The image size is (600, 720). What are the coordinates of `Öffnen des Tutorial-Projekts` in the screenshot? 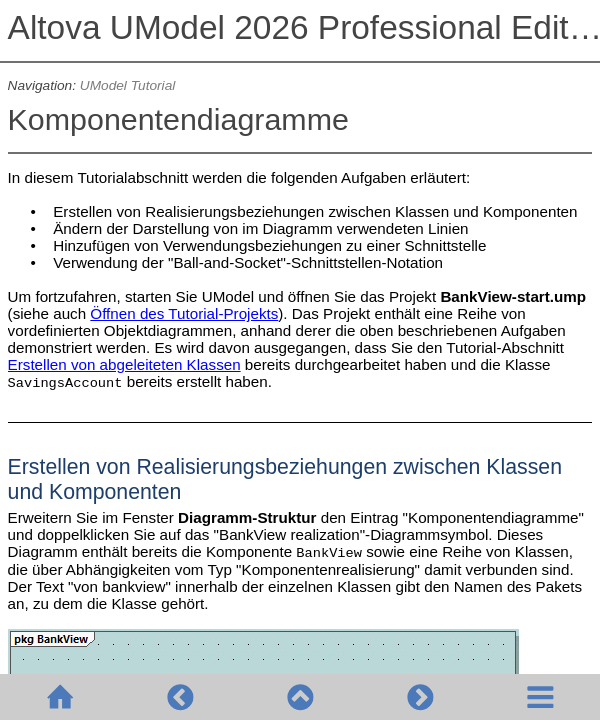 It's located at (184, 313).